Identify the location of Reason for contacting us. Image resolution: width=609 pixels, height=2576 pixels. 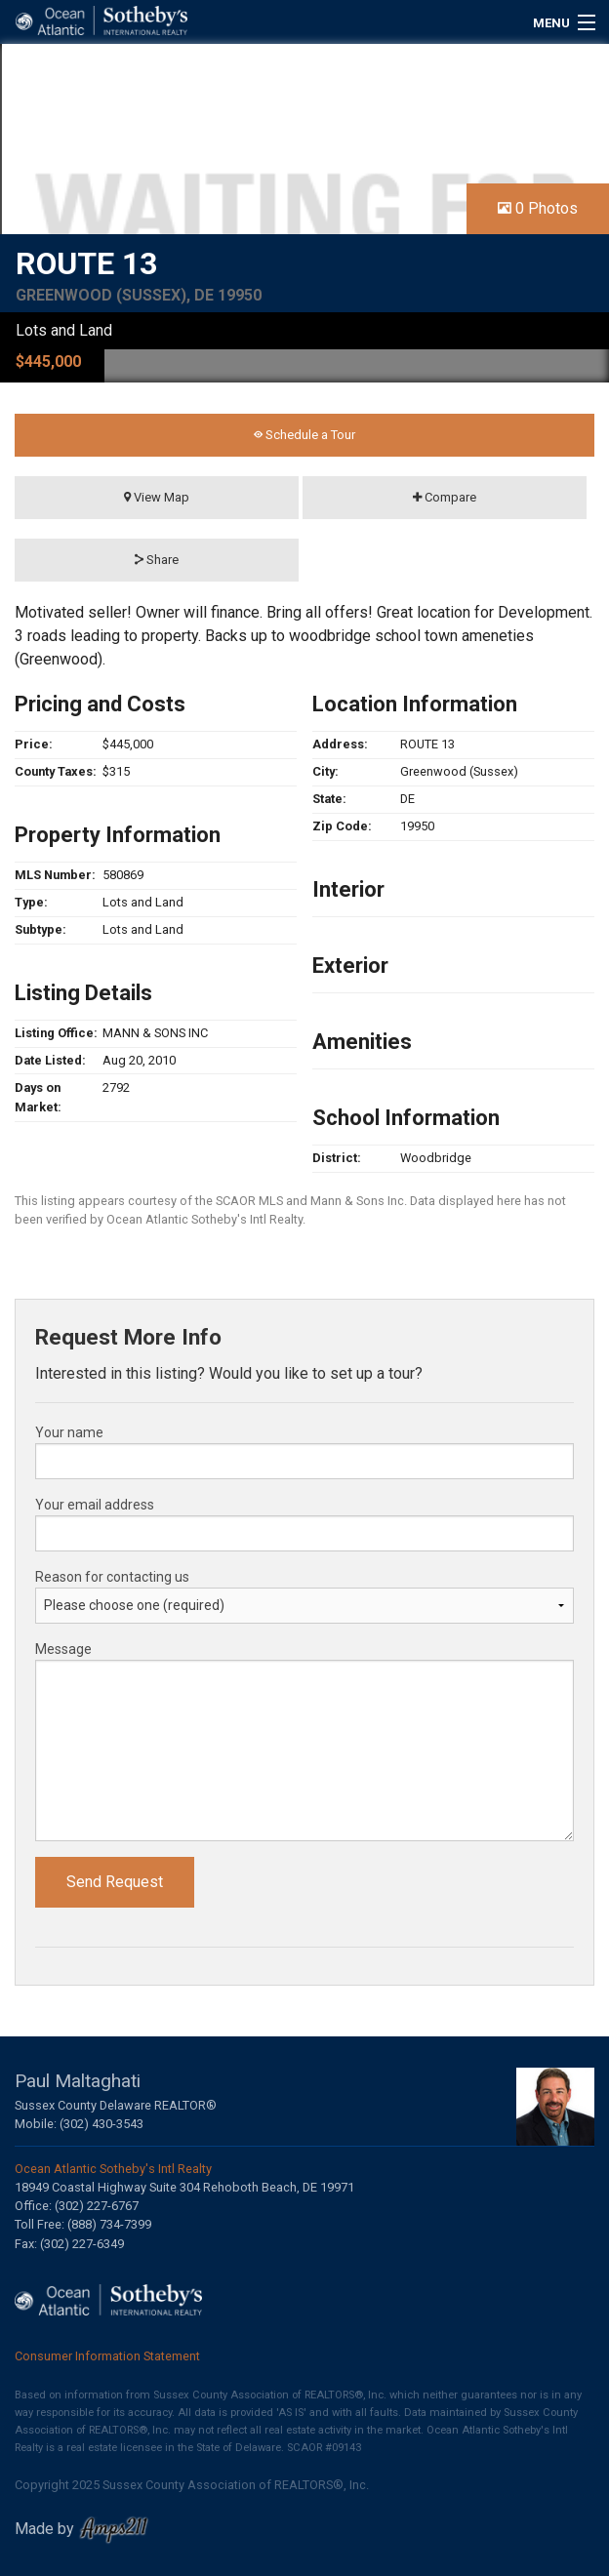
(112, 1577).